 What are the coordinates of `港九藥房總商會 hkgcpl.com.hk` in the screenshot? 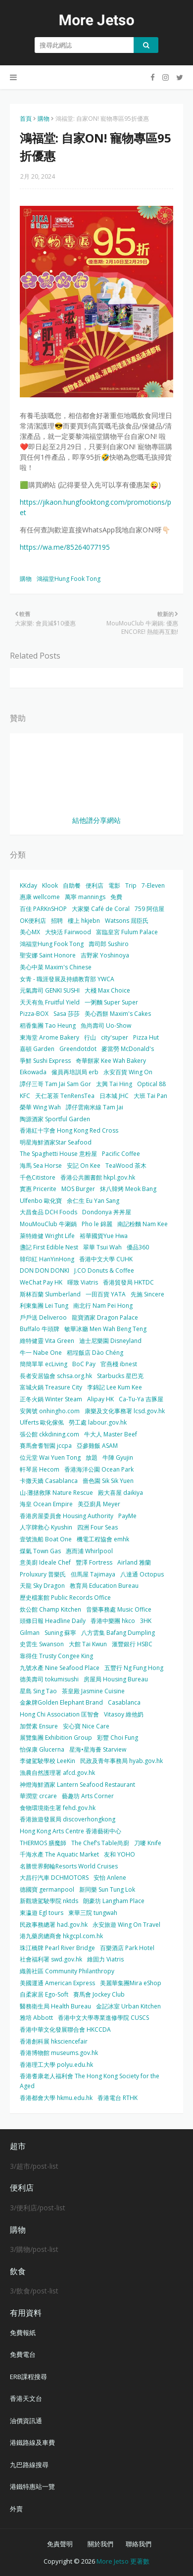 It's located at (61, 1936).